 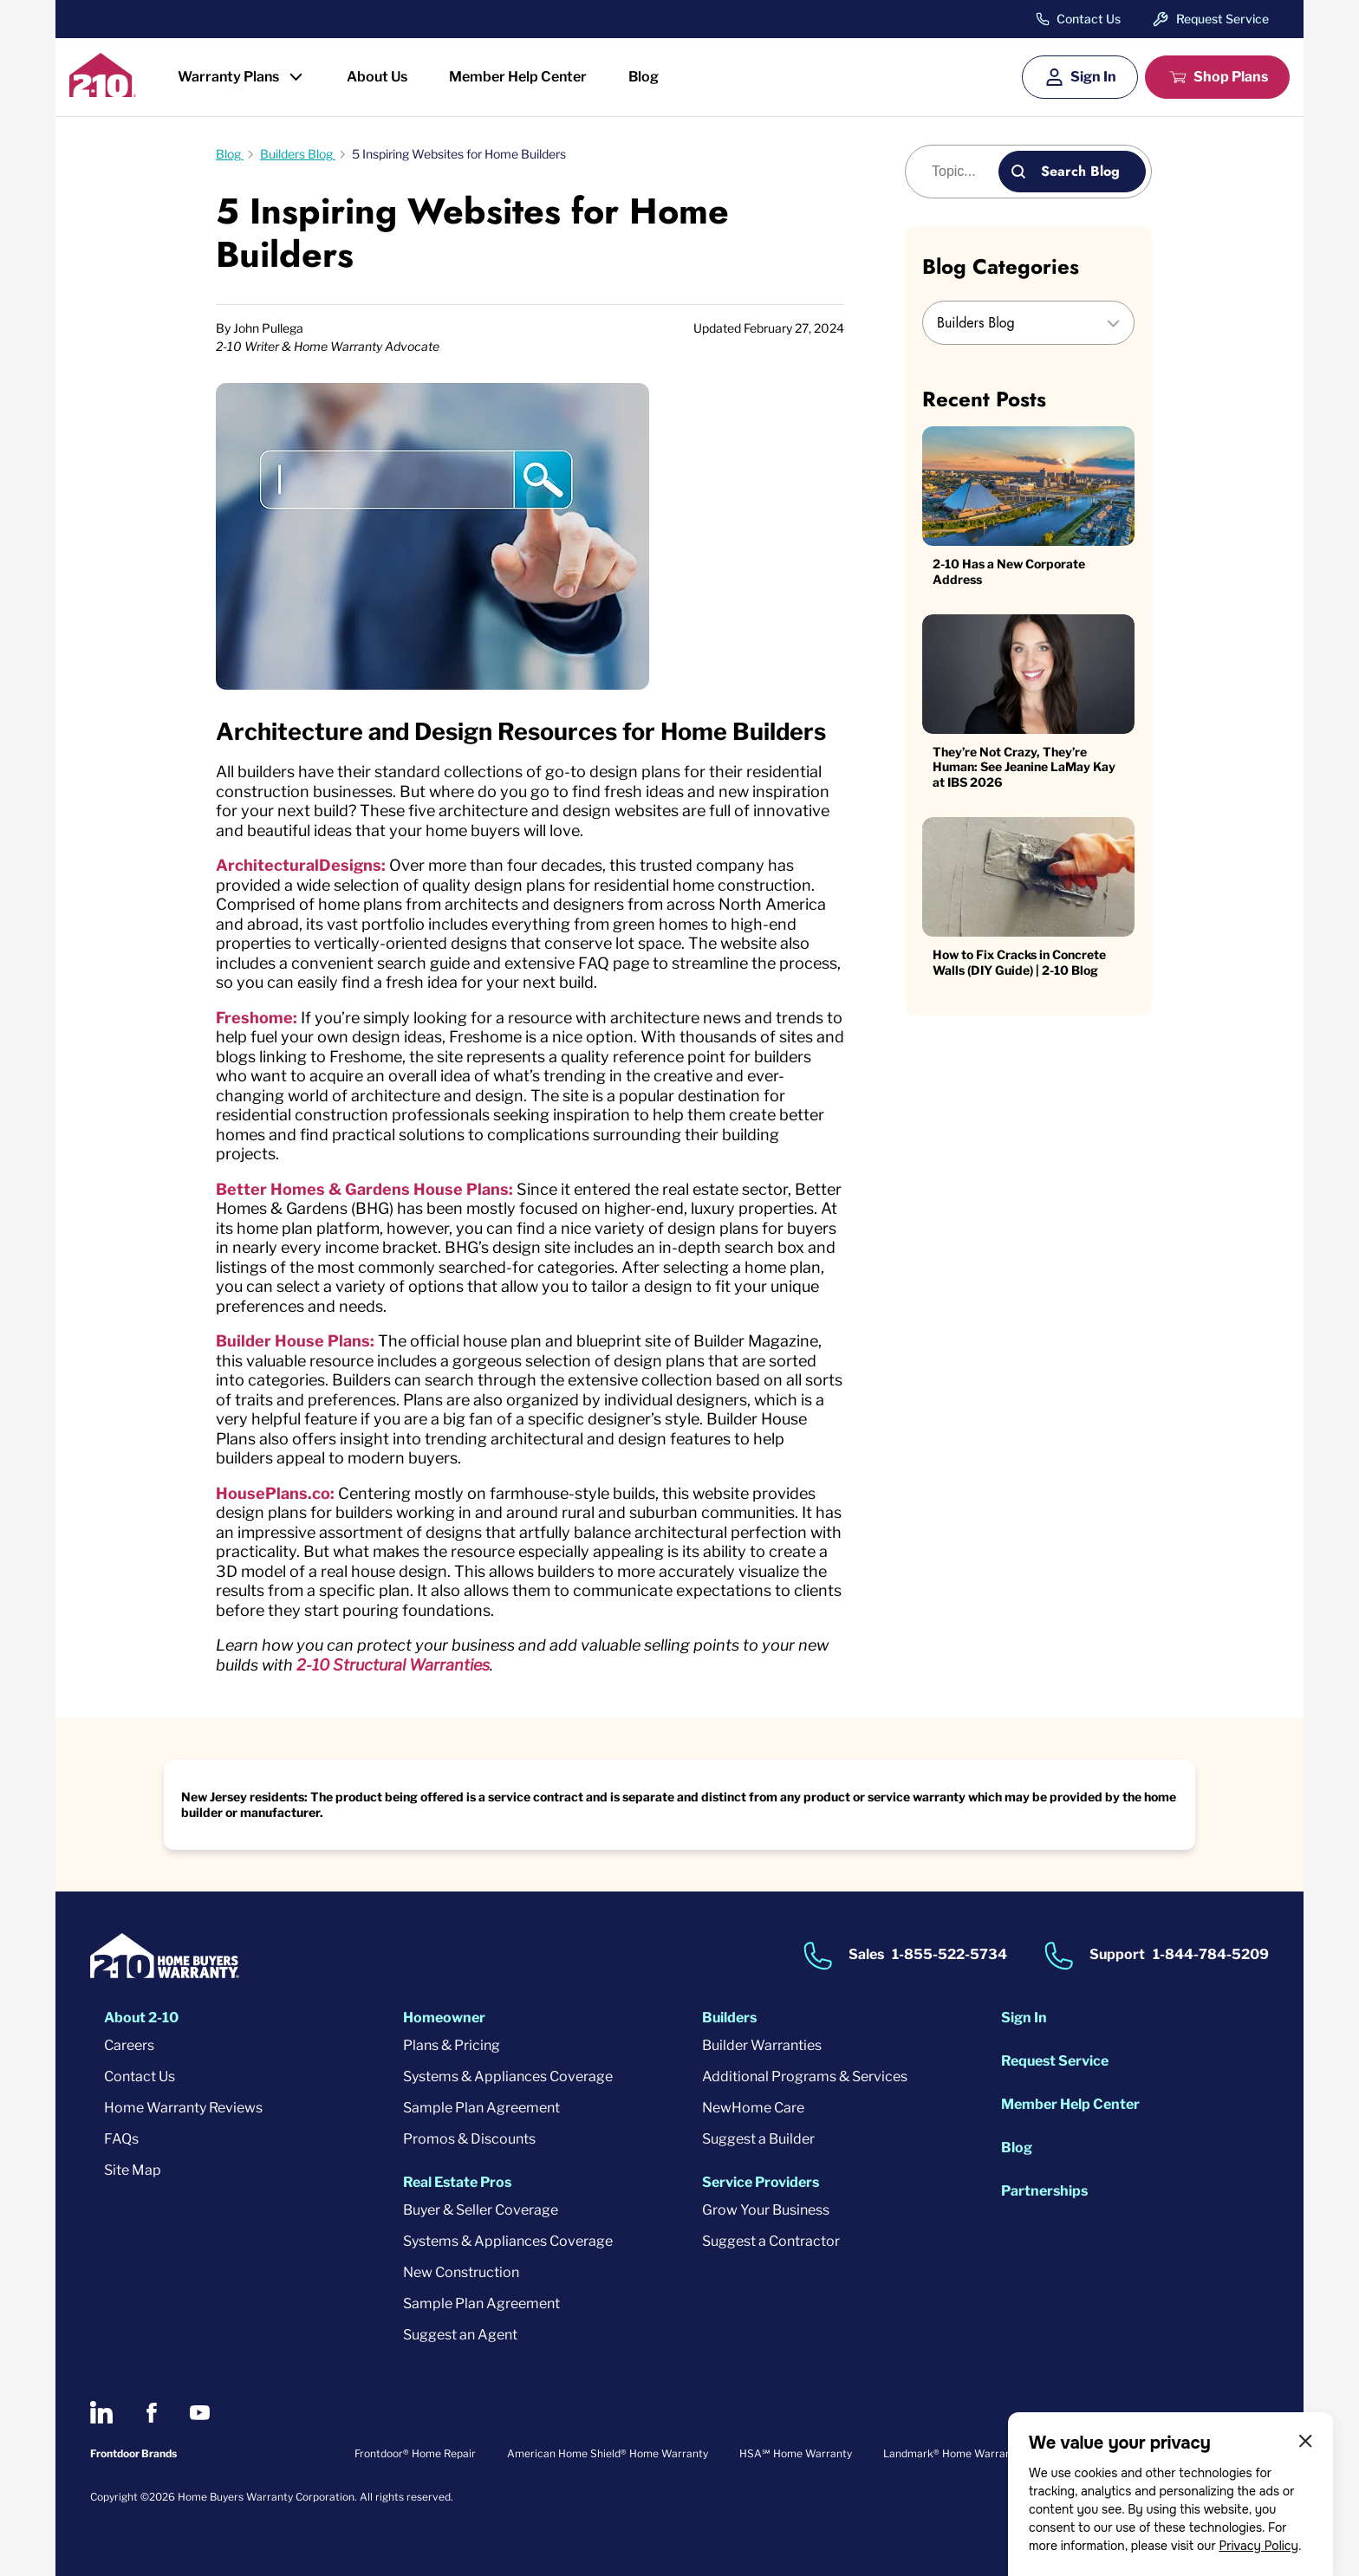 I want to click on New Construction, so click(x=461, y=2272).